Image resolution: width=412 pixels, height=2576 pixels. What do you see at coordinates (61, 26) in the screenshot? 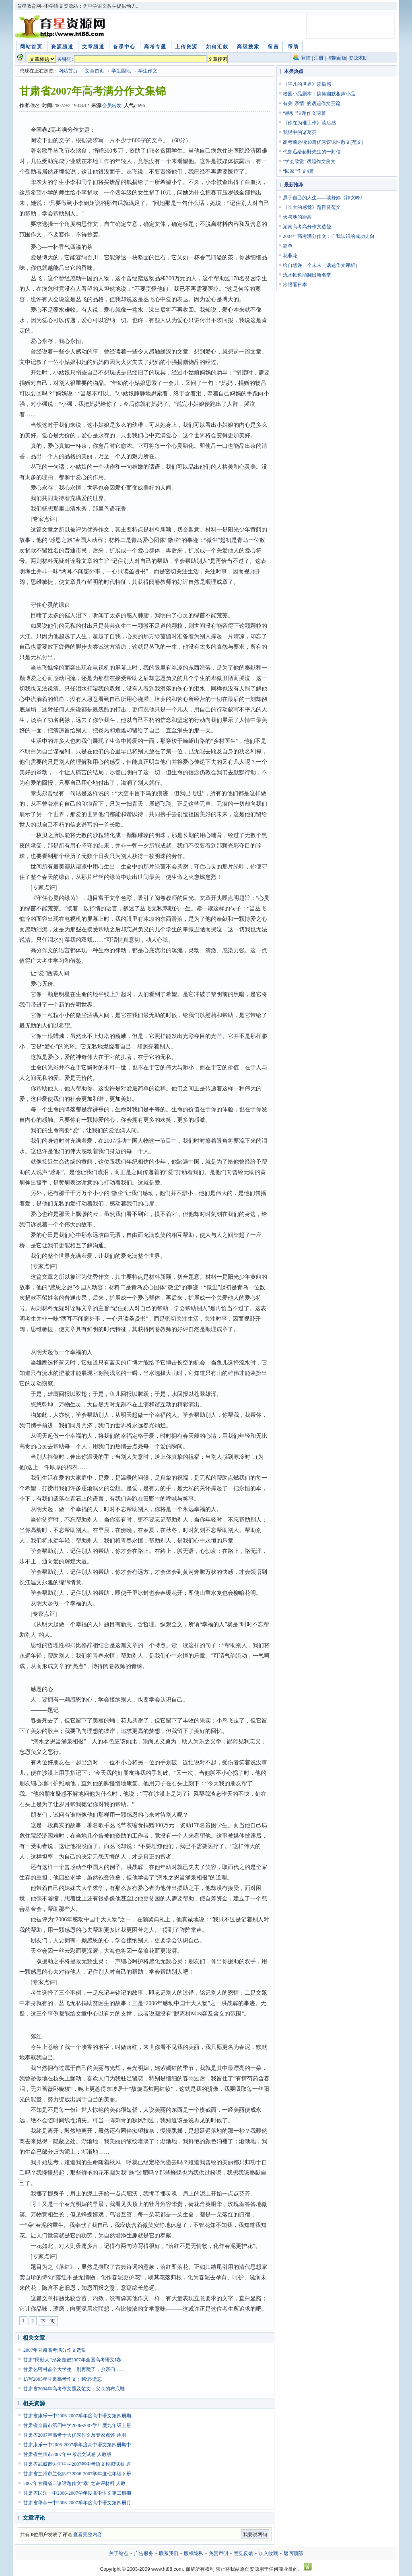
I see `育星教育网 www.ht88.com` at bounding box center [61, 26].